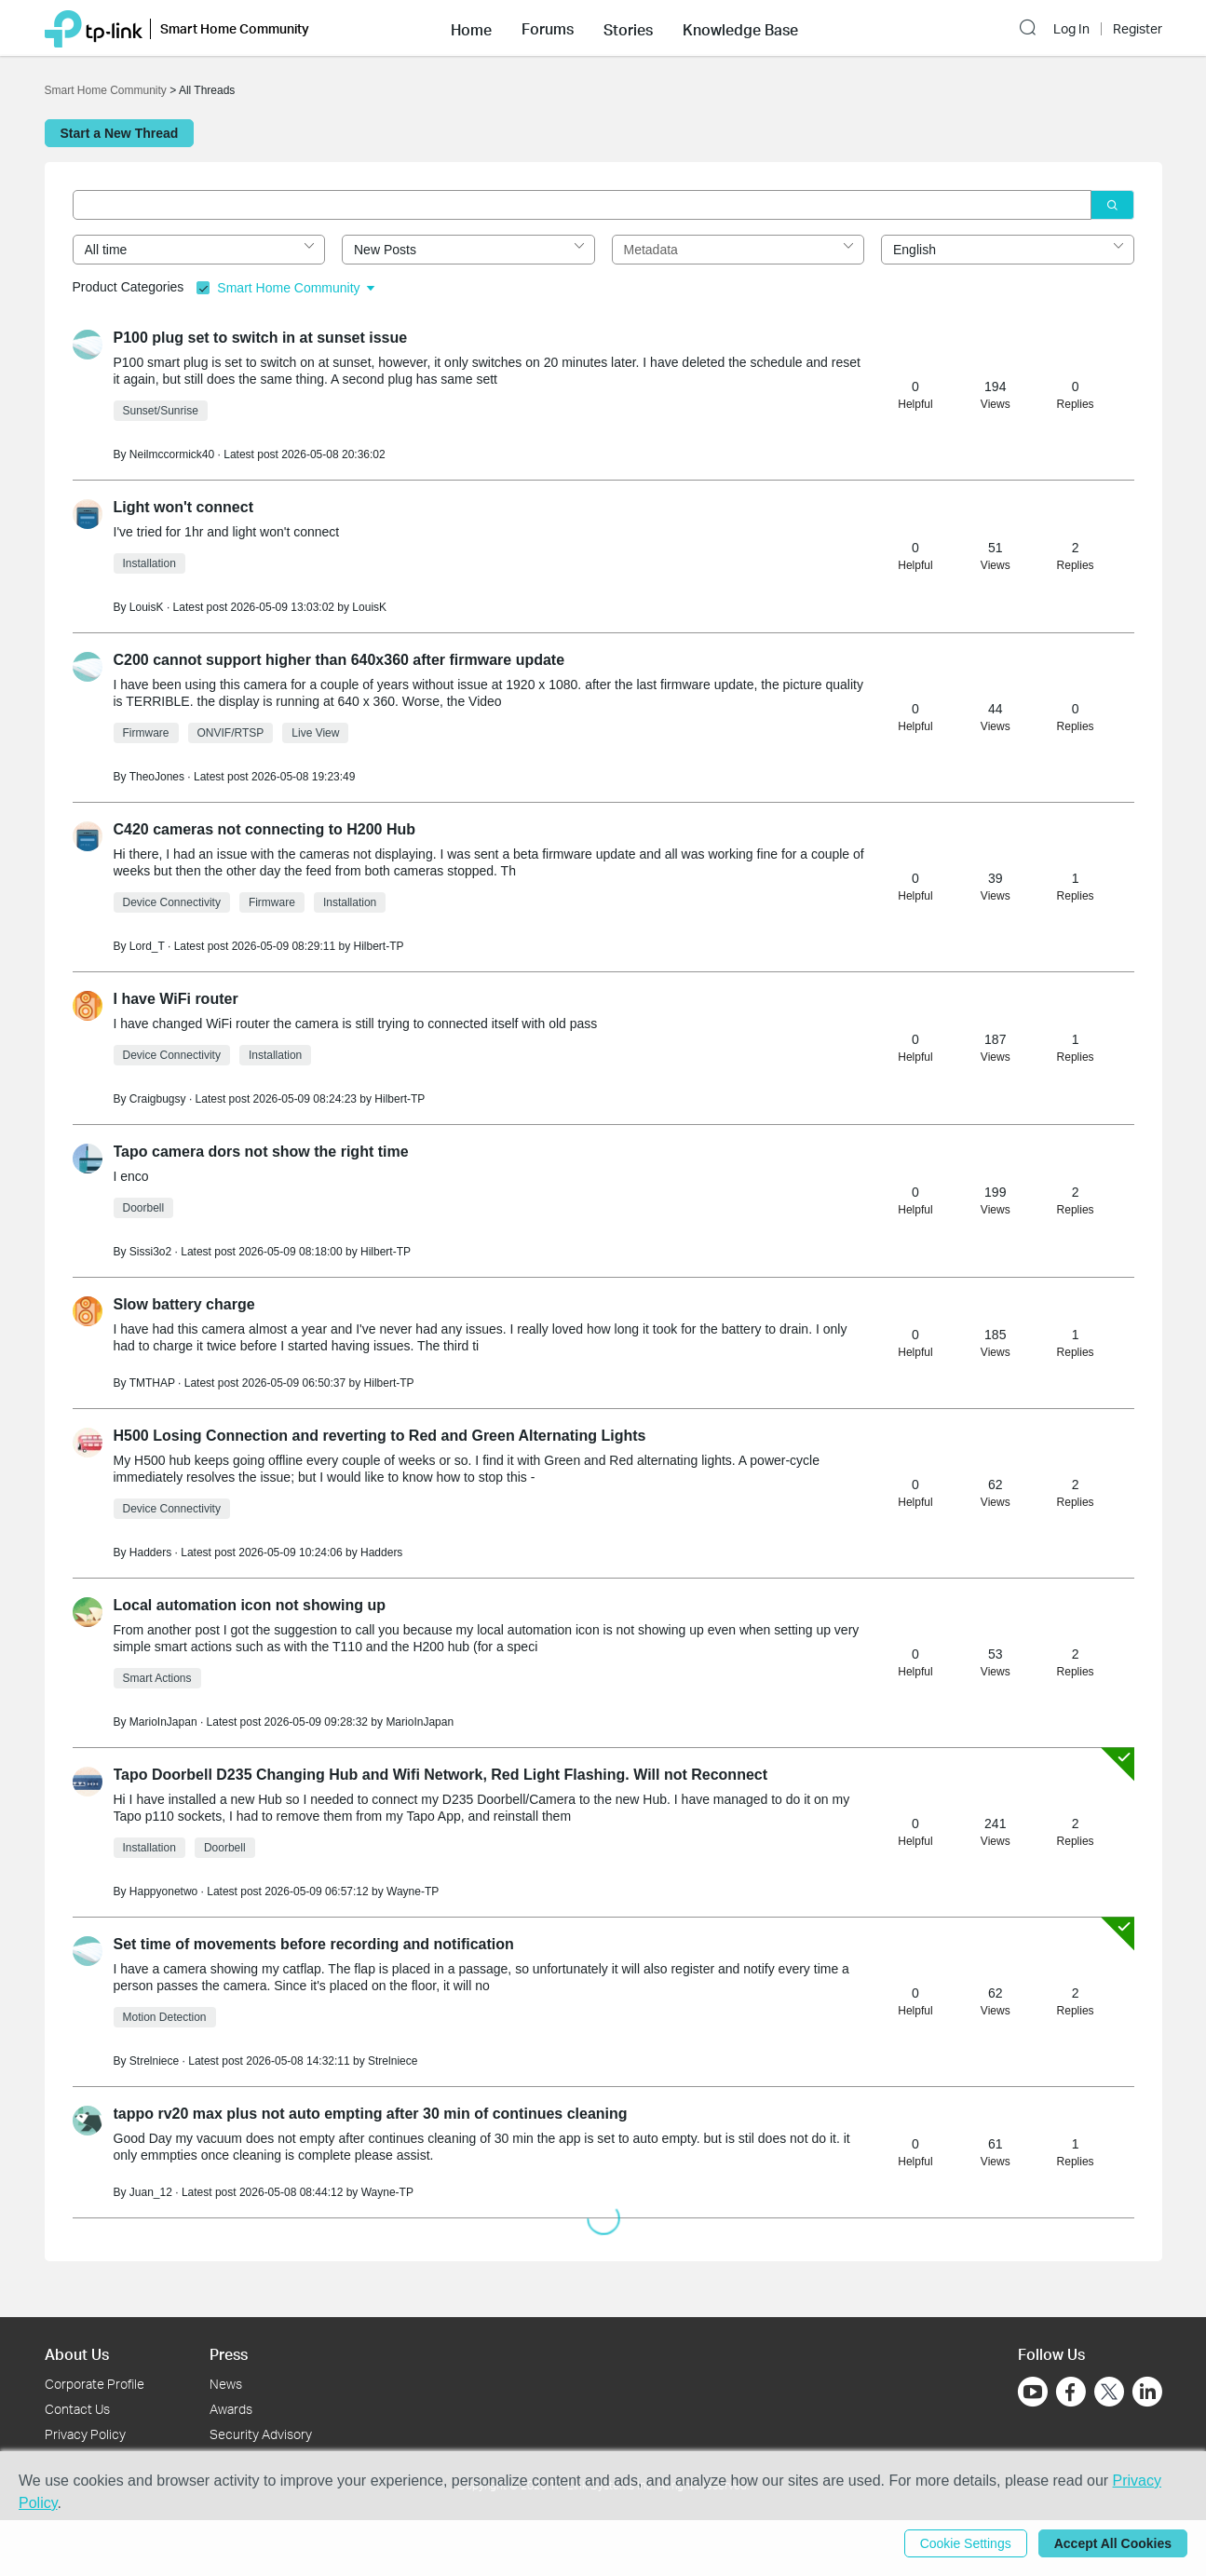 The height and width of the screenshot is (2576, 1206). Describe the element at coordinates (261, 2434) in the screenshot. I see `Security Advisory` at that location.